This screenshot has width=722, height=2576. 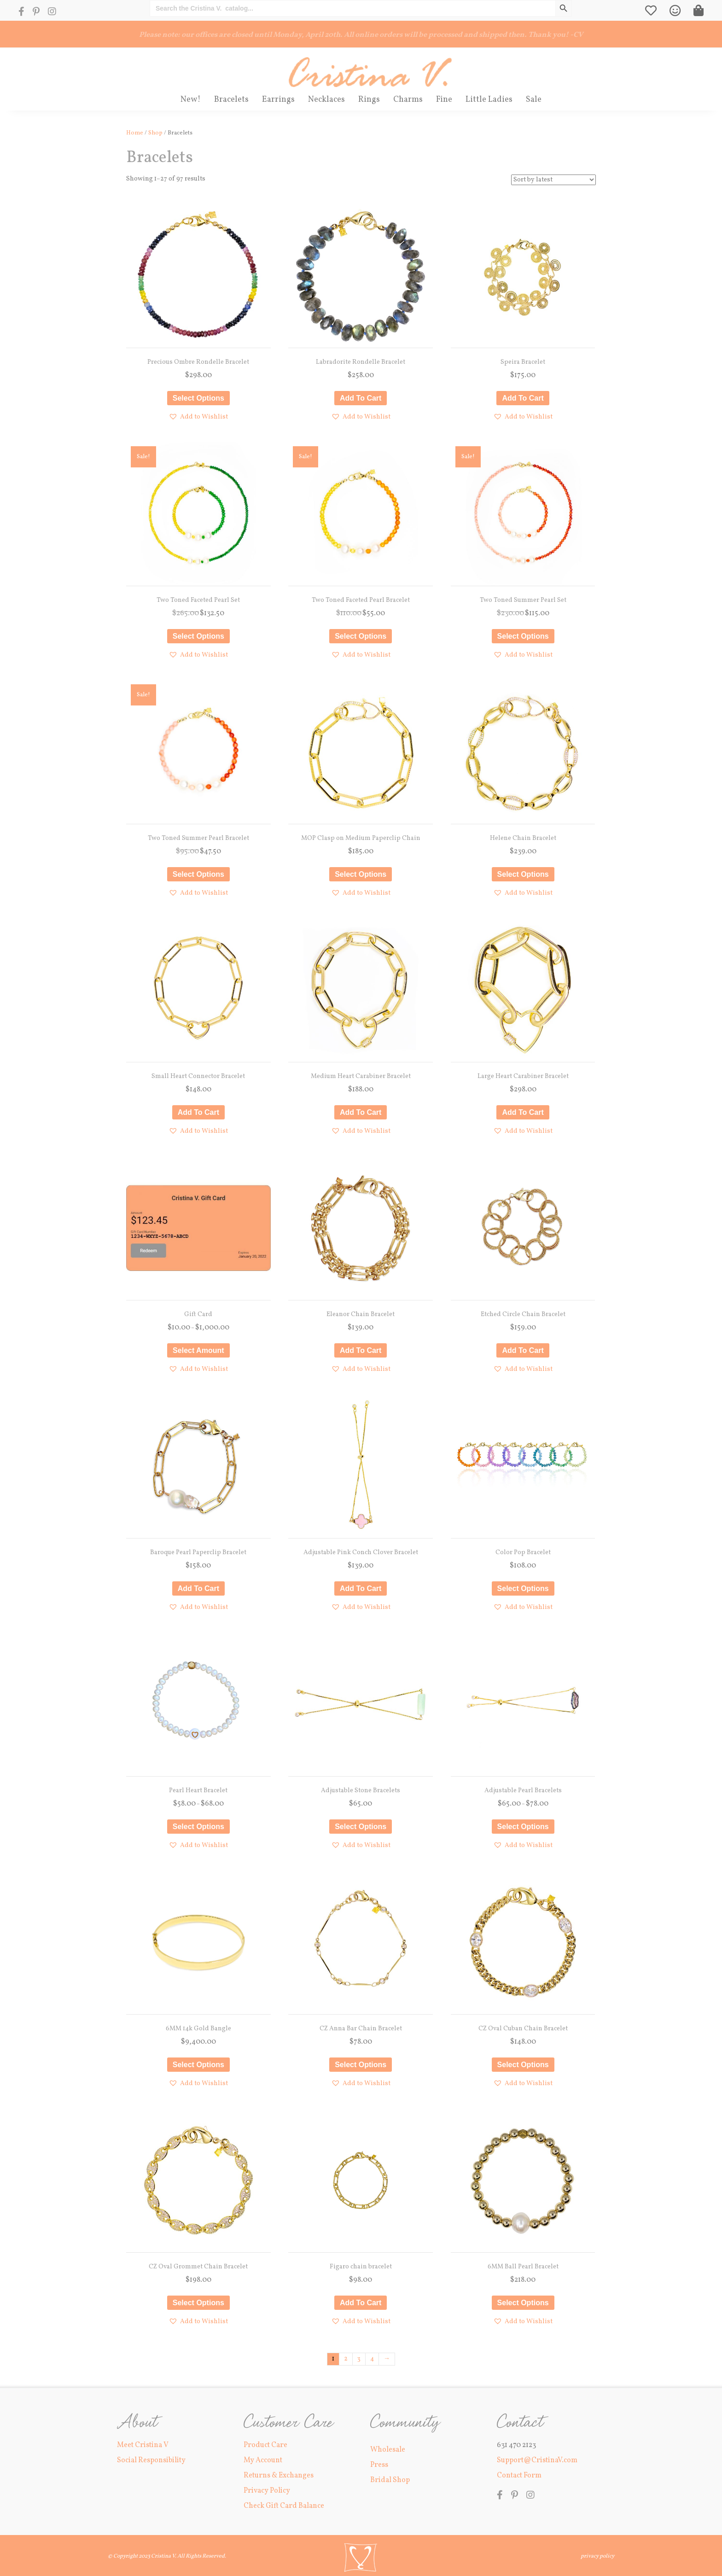 What do you see at coordinates (523, 874) in the screenshot?
I see `Select options [Select options for “Helene Chain Bracelet”]` at bounding box center [523, 874].